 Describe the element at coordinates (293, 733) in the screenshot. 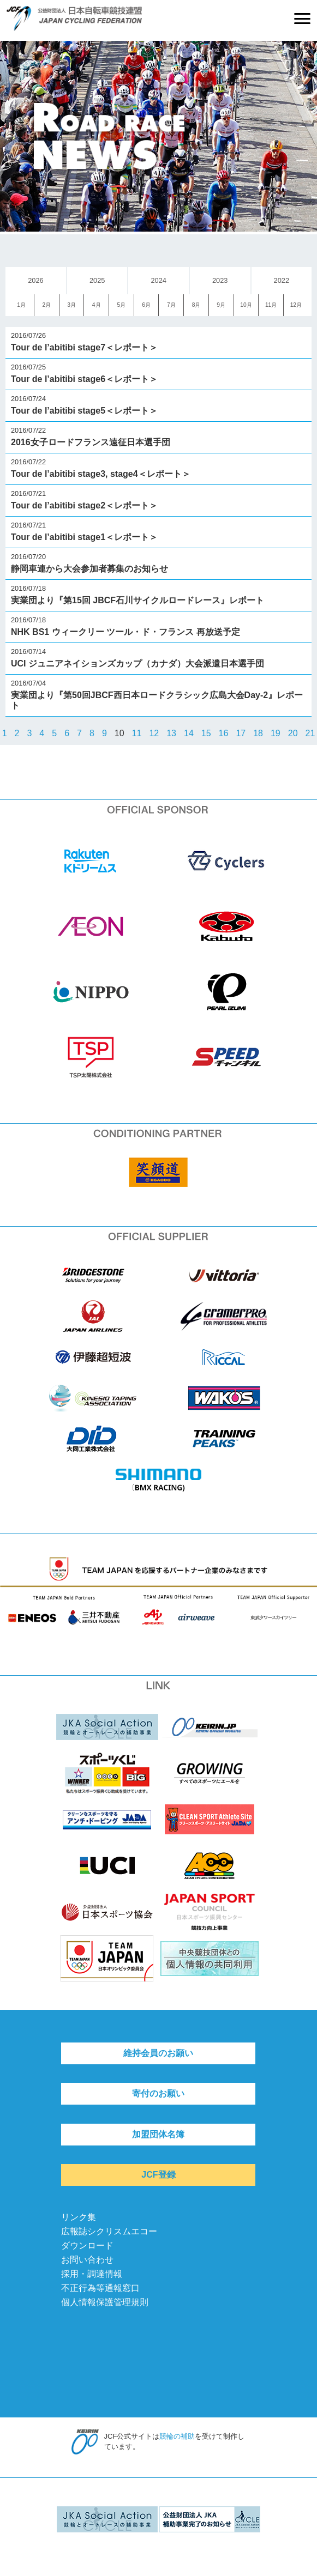

I see `20` at that location.